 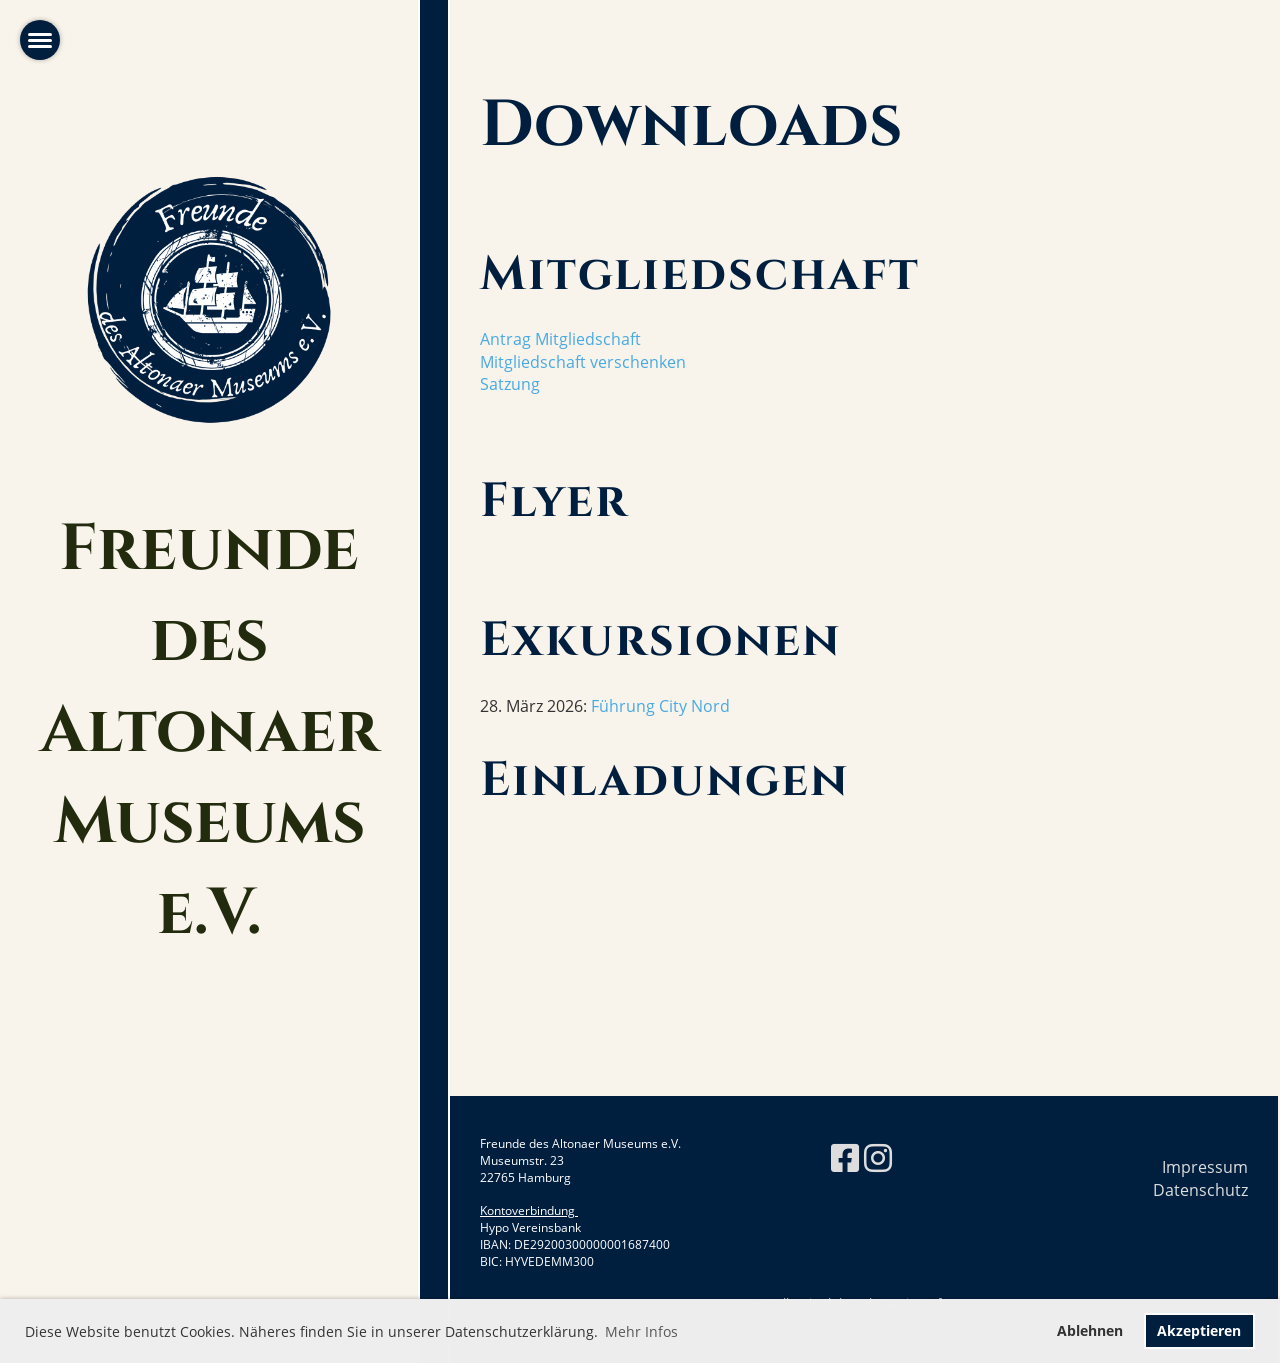 I want to click on Akzeptieren [button], so click(x=1199, y=1330).